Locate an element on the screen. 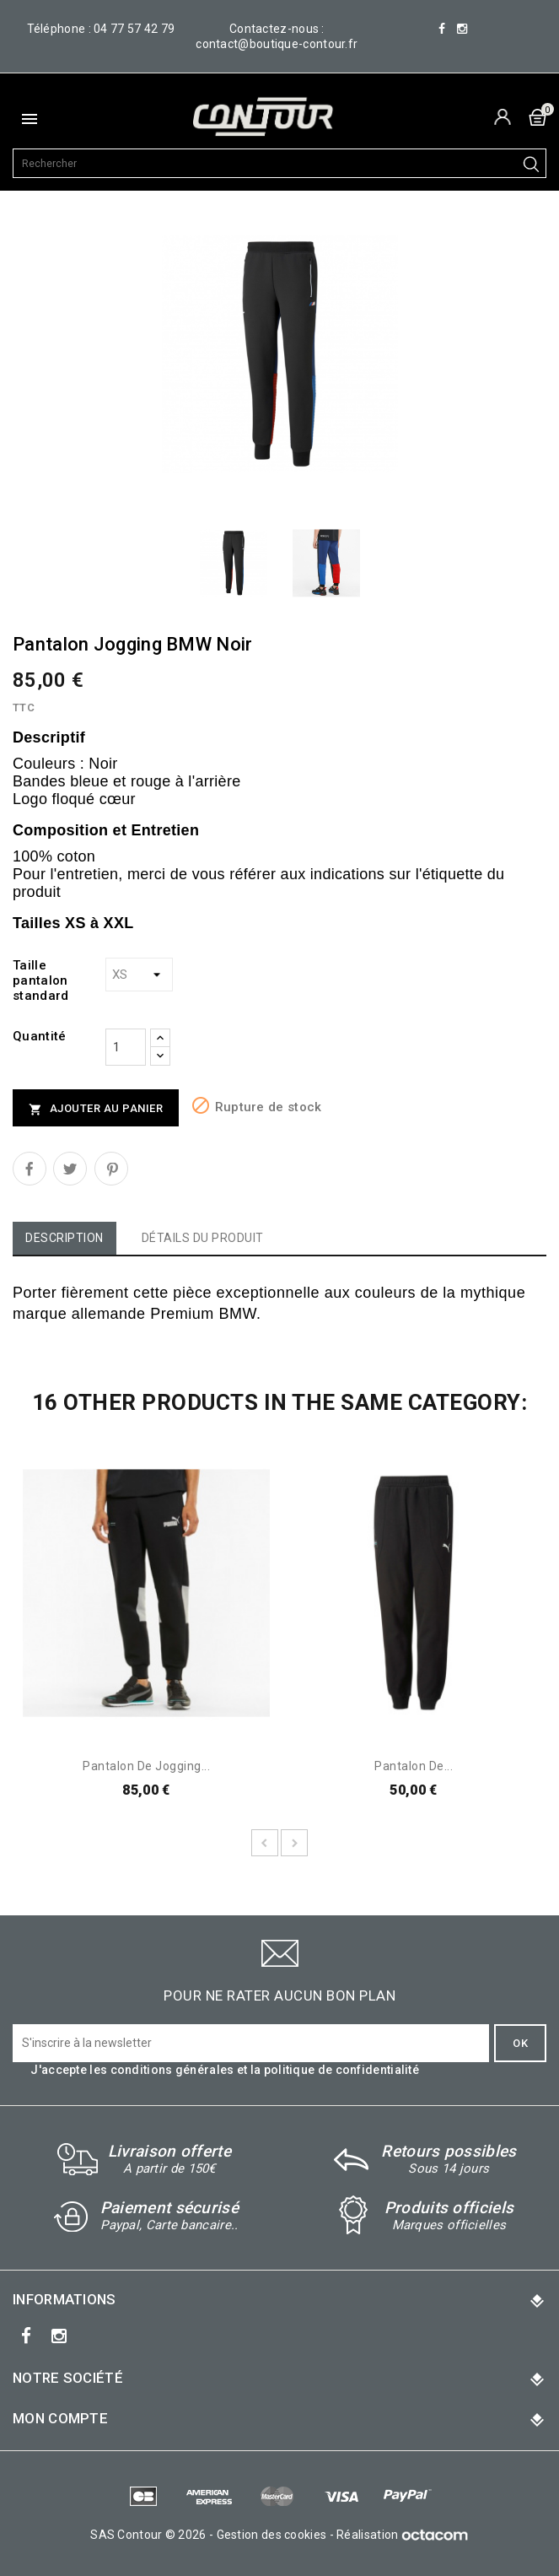 Image resolution: width=559 pixels, height=2576 pixels. contact@boutique-contour.fr is located at coordinates (276, 44).